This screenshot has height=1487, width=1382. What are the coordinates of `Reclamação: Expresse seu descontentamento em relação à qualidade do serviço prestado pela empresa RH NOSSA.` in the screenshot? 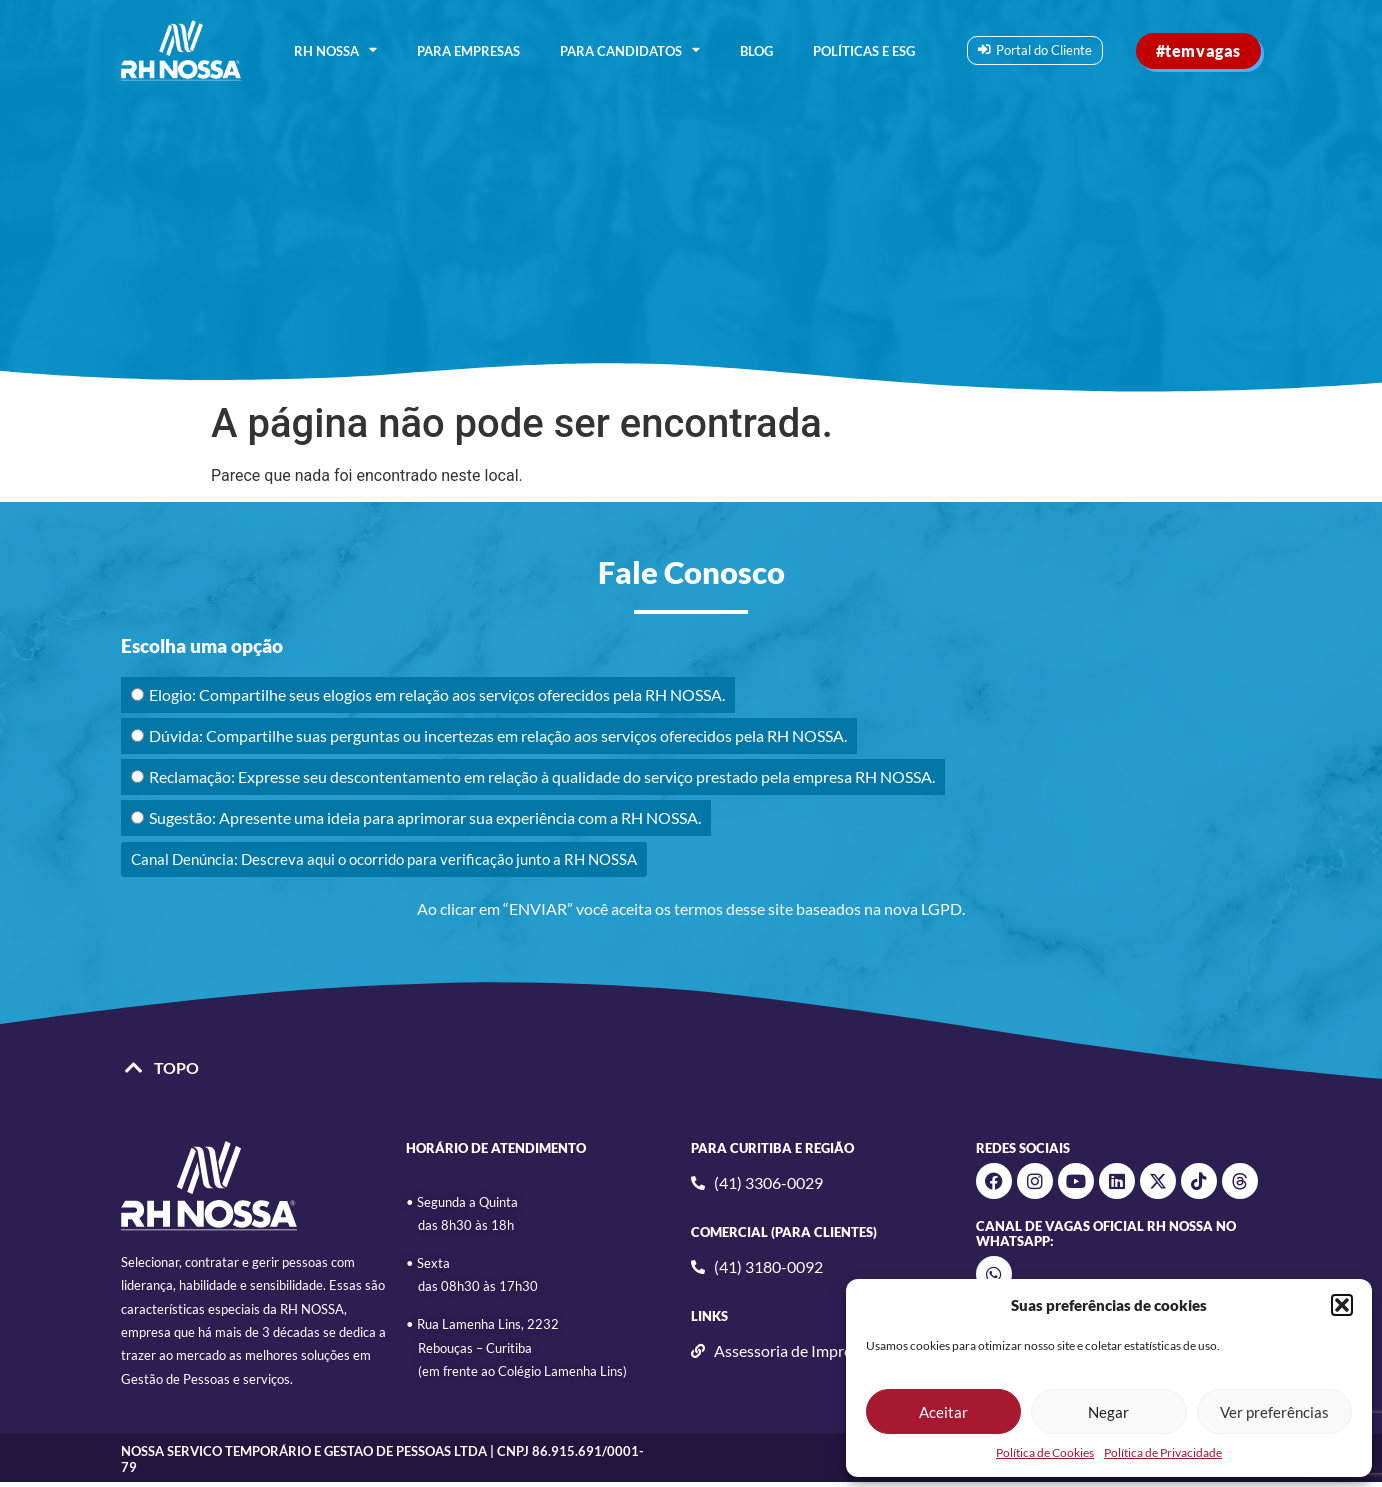 It's located at (533, 776).